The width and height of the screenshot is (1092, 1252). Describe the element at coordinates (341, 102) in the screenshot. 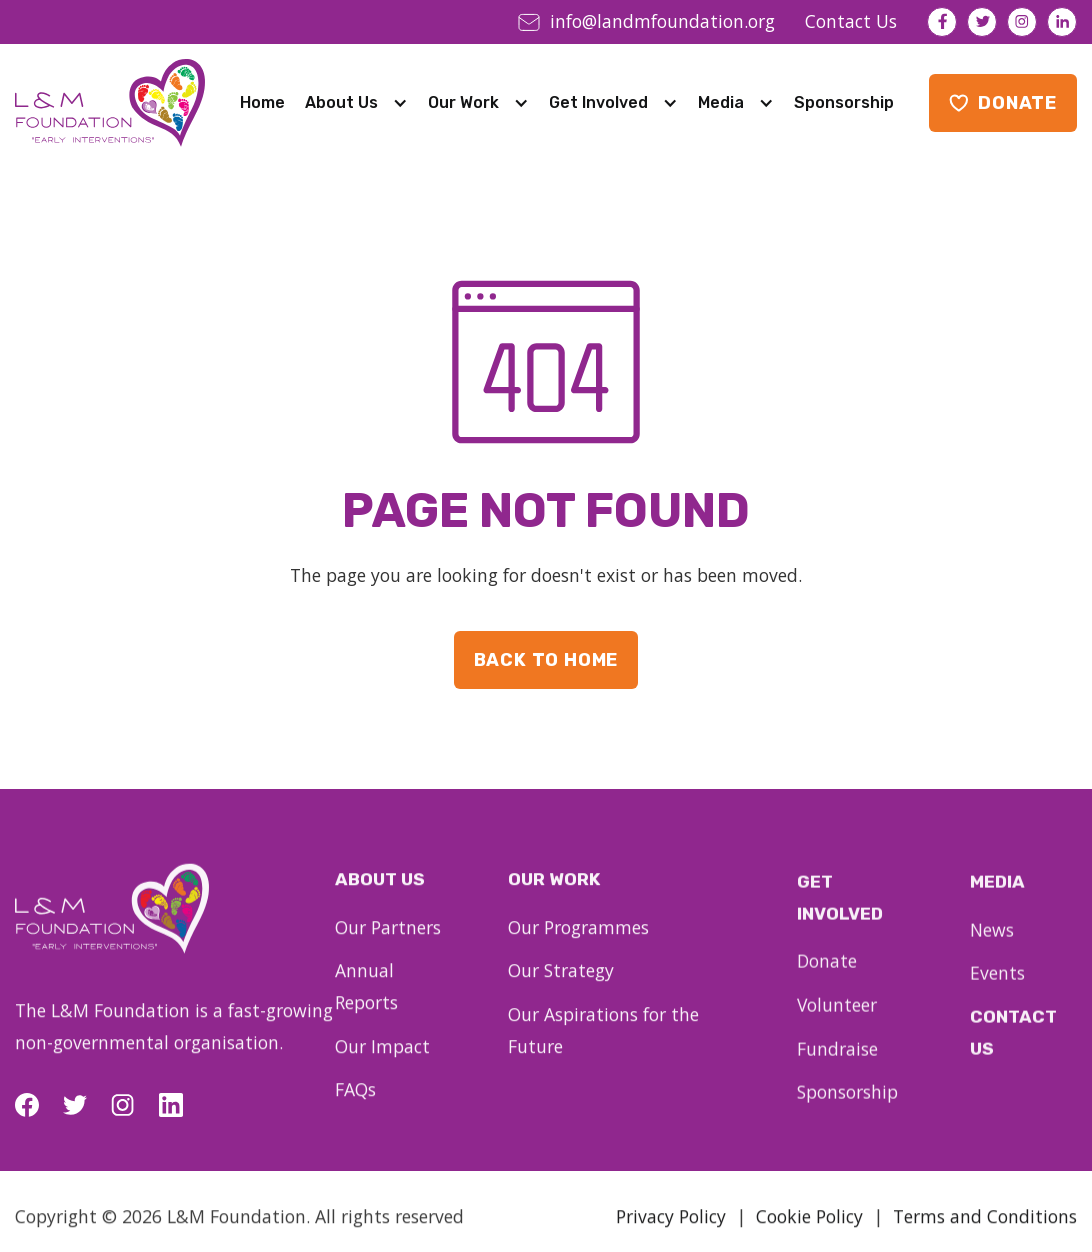

I see `About Us` at that location.